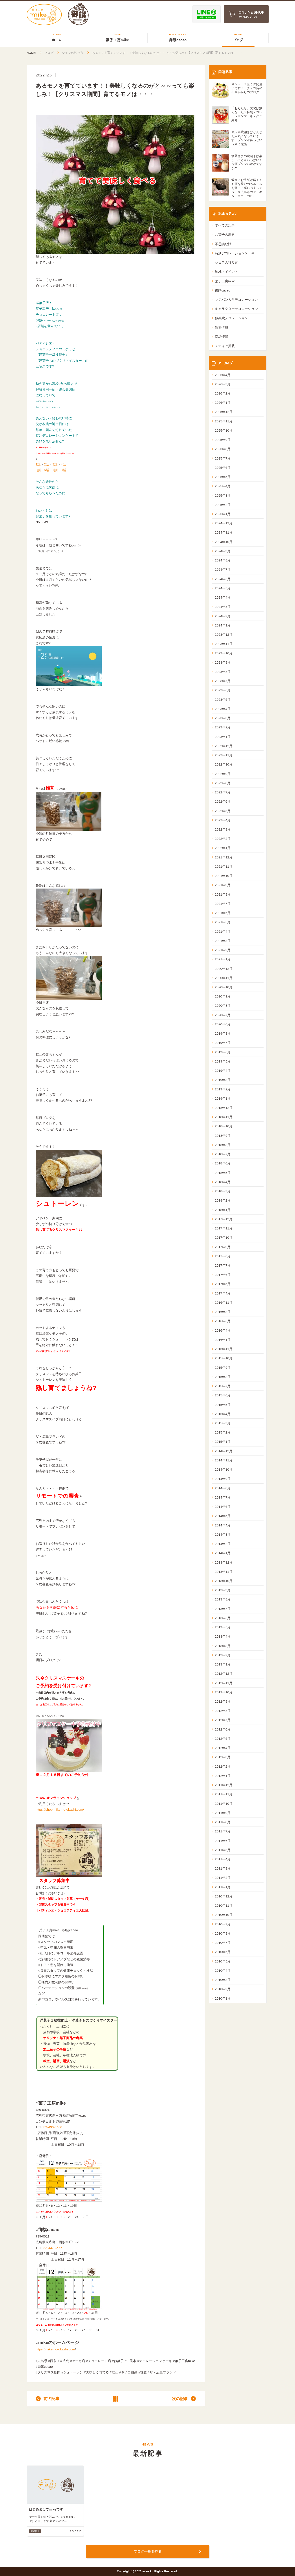 This screenshot has height=2576, width=295. Describe the element at coordinates (223, 848) in the screenshot. I see `2022年1月` at that location.